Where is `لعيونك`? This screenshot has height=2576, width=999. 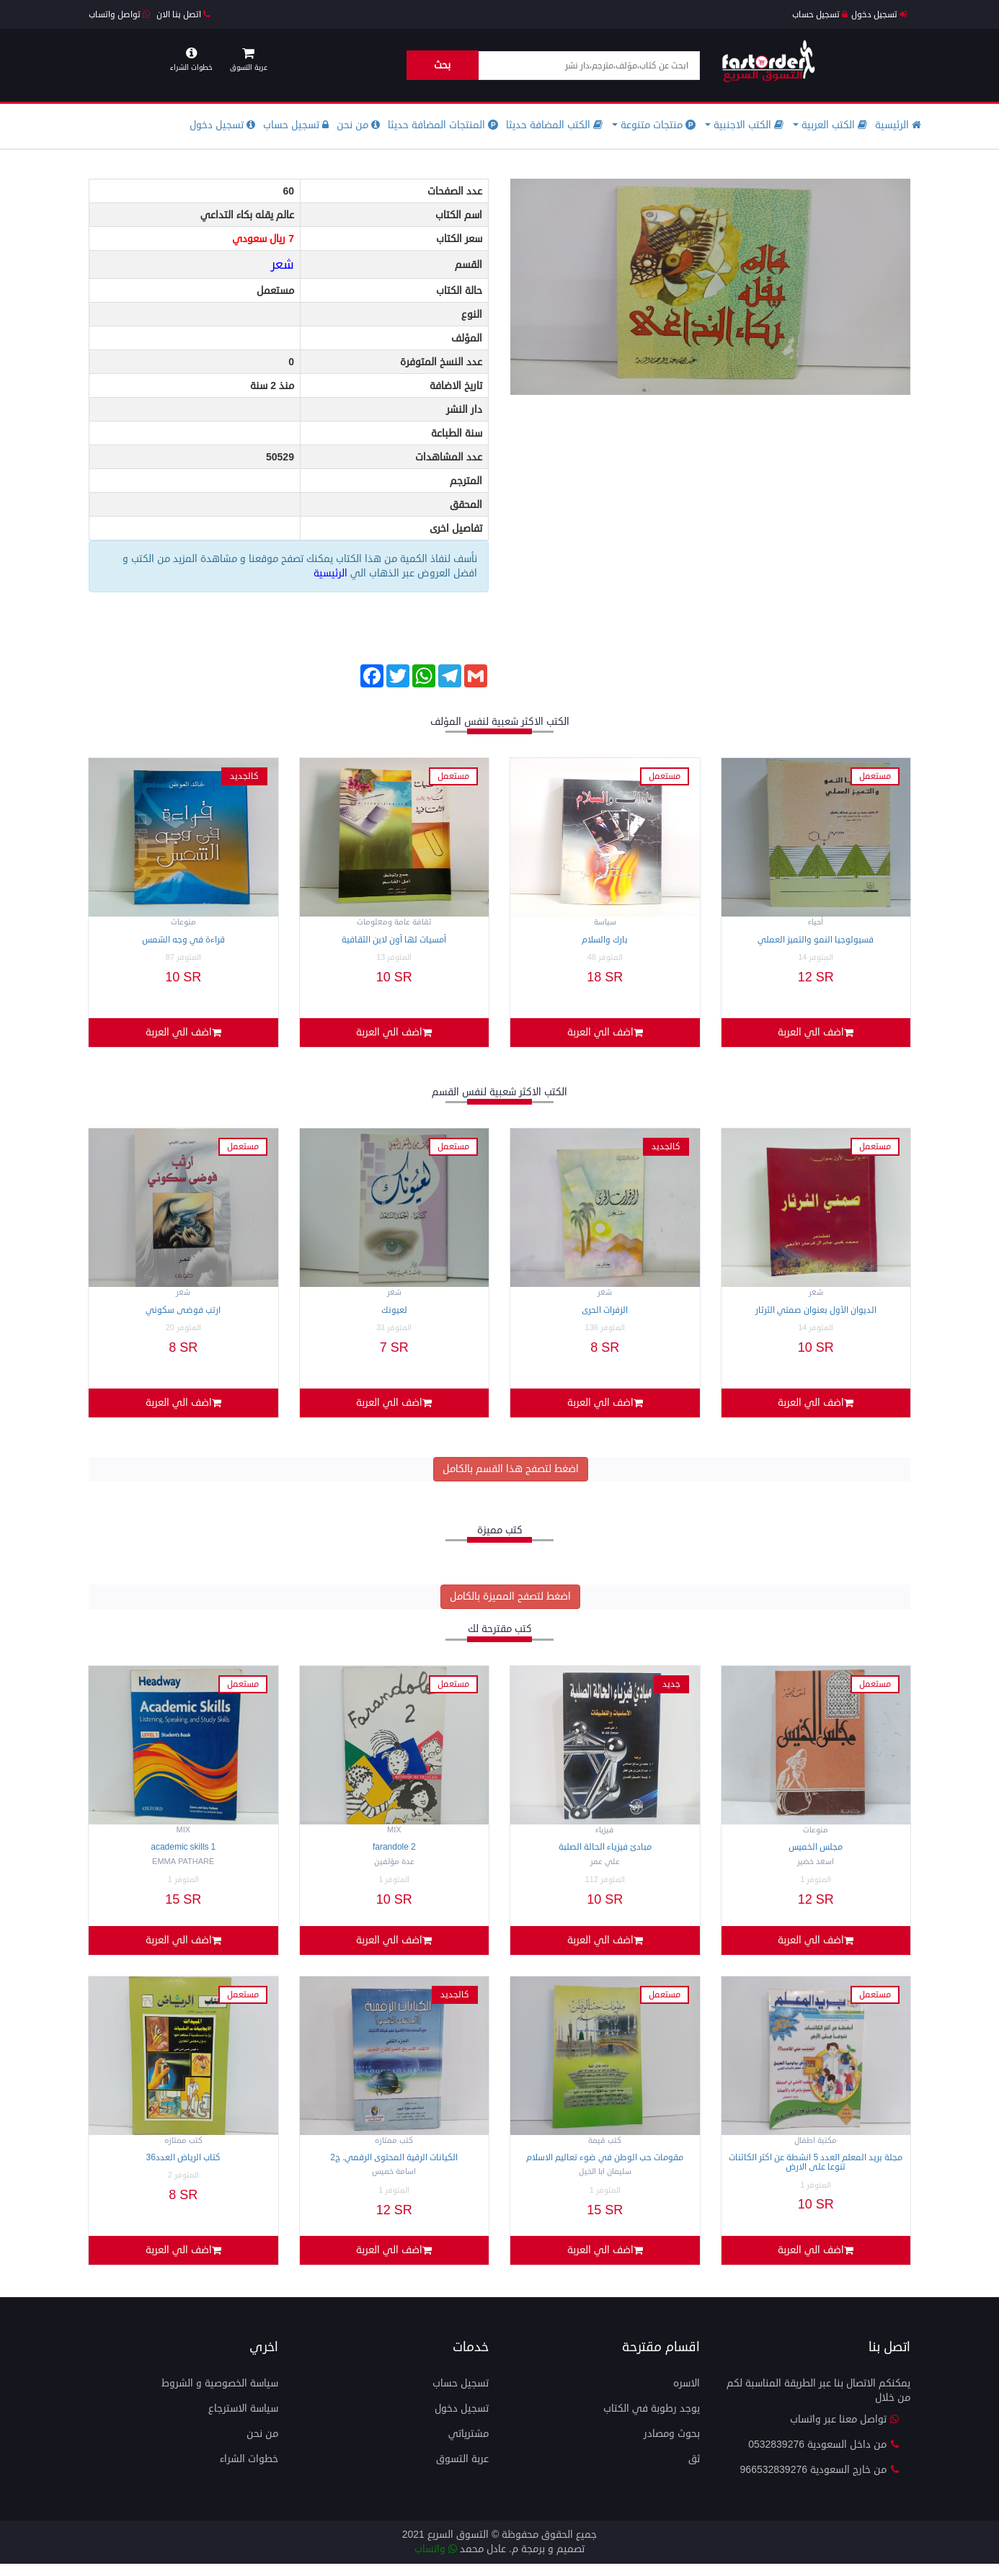
لعيونك is located at coordinates (394, 1313).